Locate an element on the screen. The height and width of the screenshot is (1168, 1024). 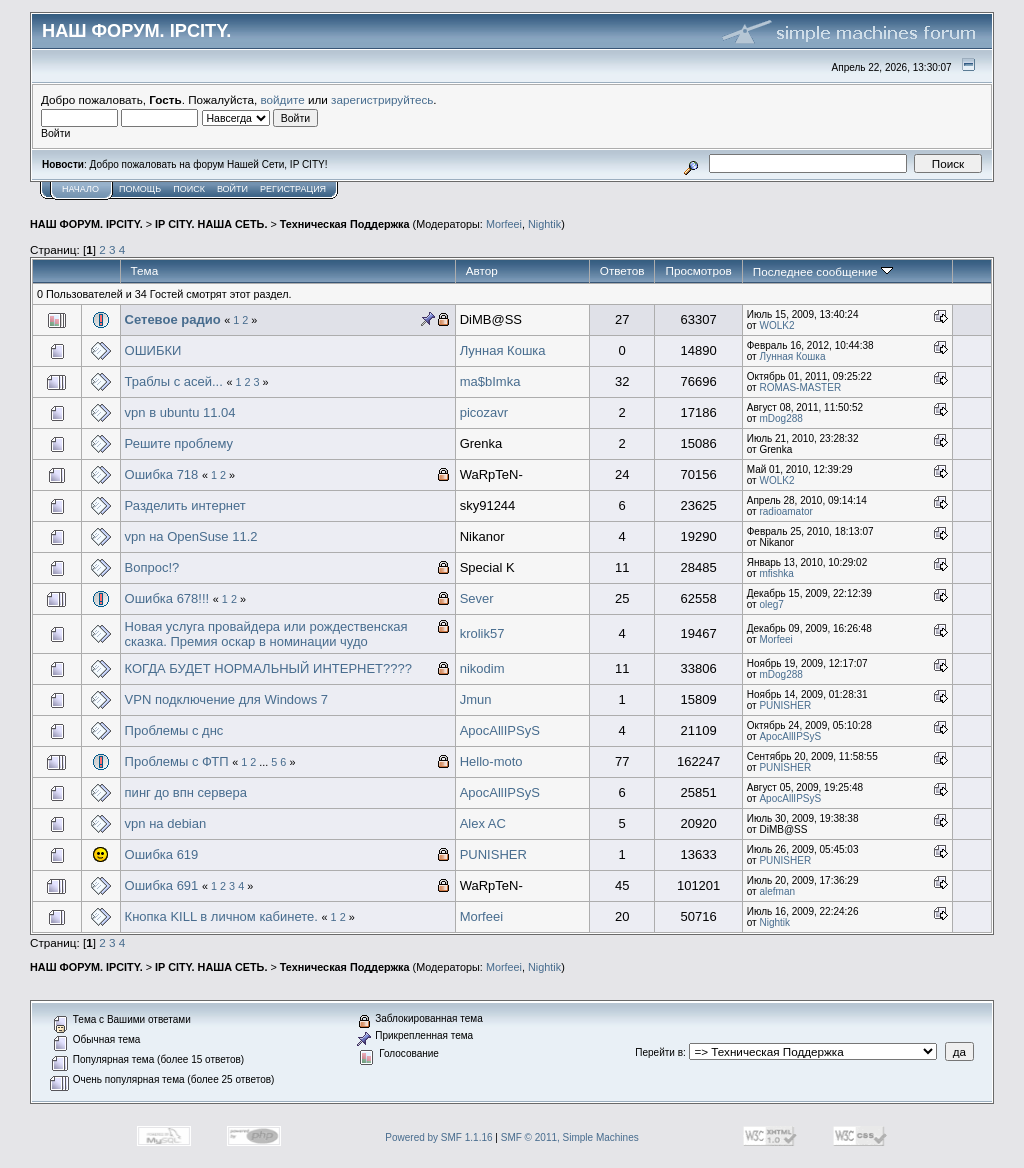
Powered by SMF 1.1.16 is located at coordinates (438, 1137).